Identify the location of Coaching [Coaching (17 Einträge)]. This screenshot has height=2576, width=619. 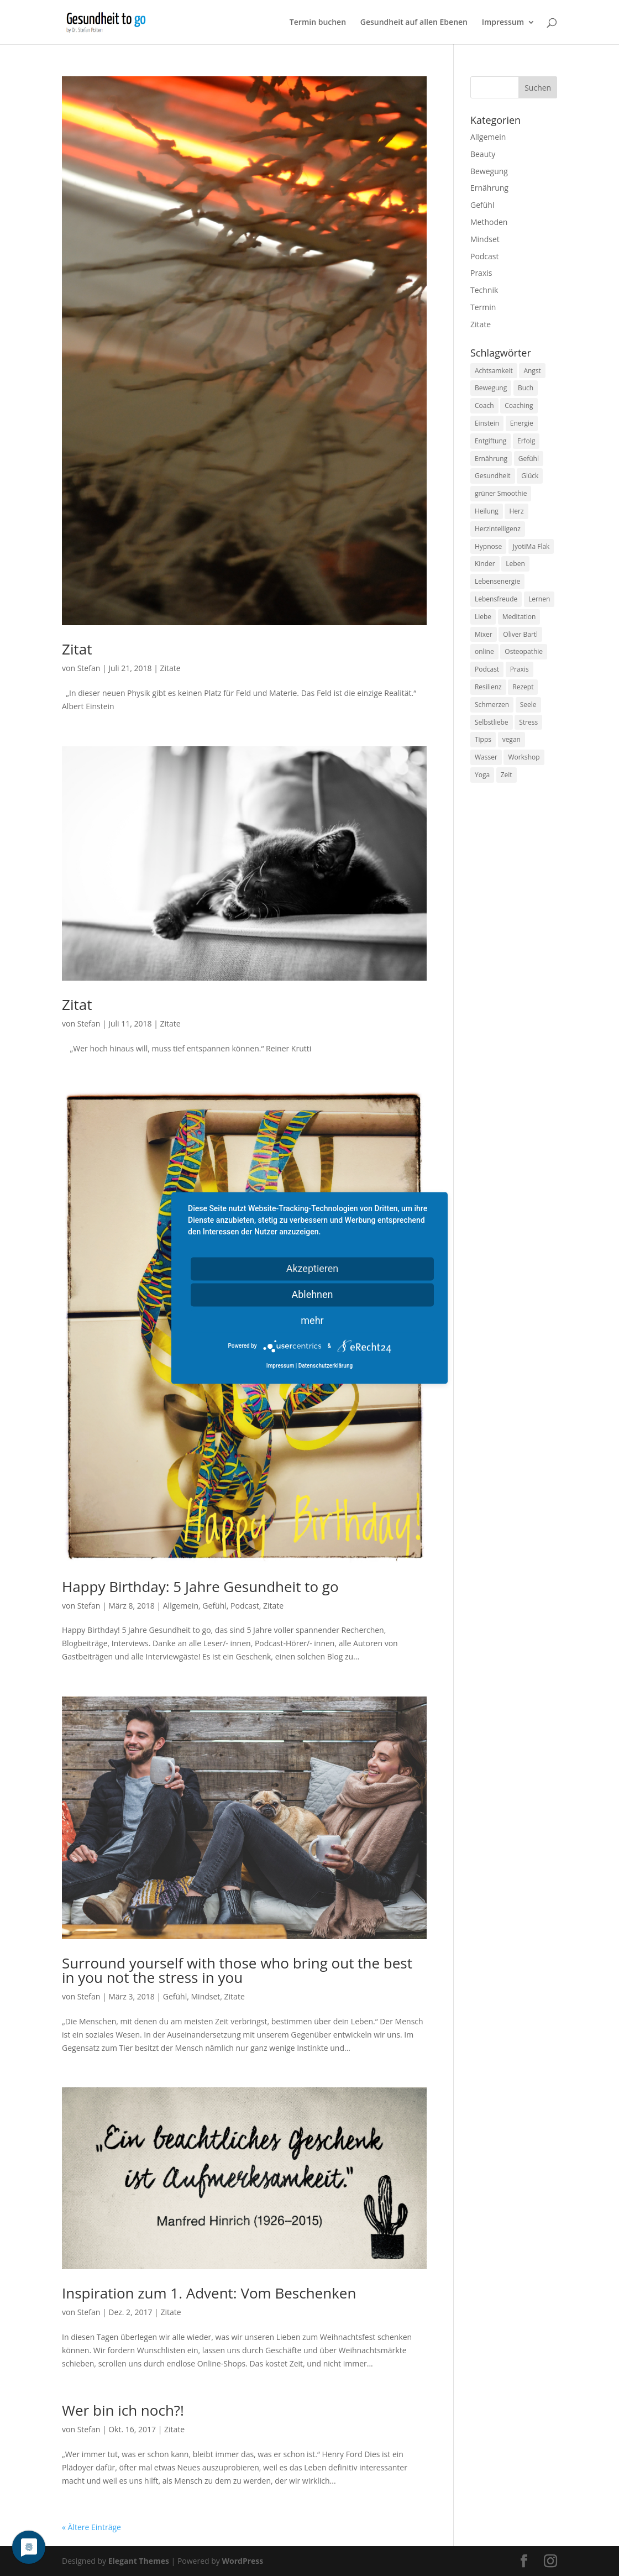
(519, 405).